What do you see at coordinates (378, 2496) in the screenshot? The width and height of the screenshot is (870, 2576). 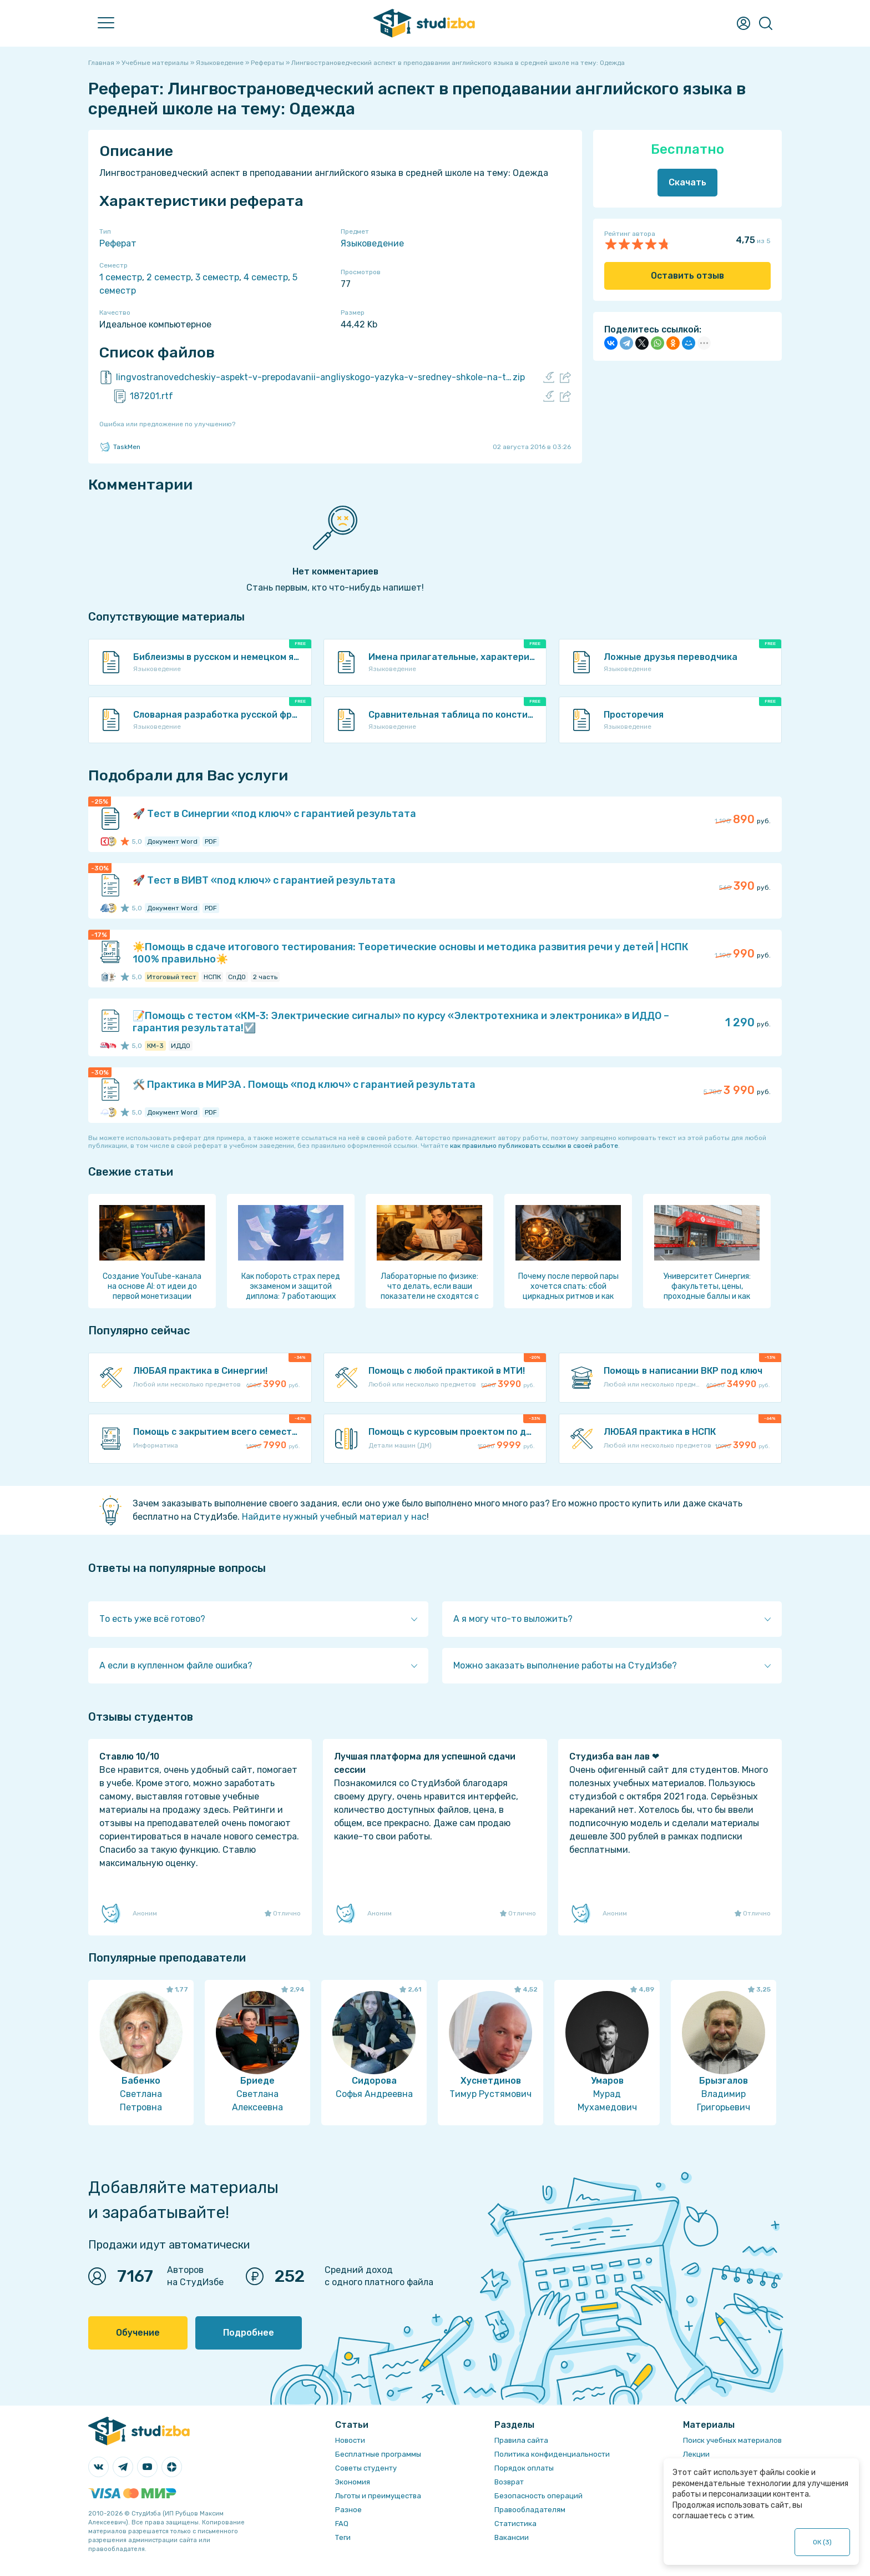 I see `Льготы и преимущества` at bounding box center [378, 2496].